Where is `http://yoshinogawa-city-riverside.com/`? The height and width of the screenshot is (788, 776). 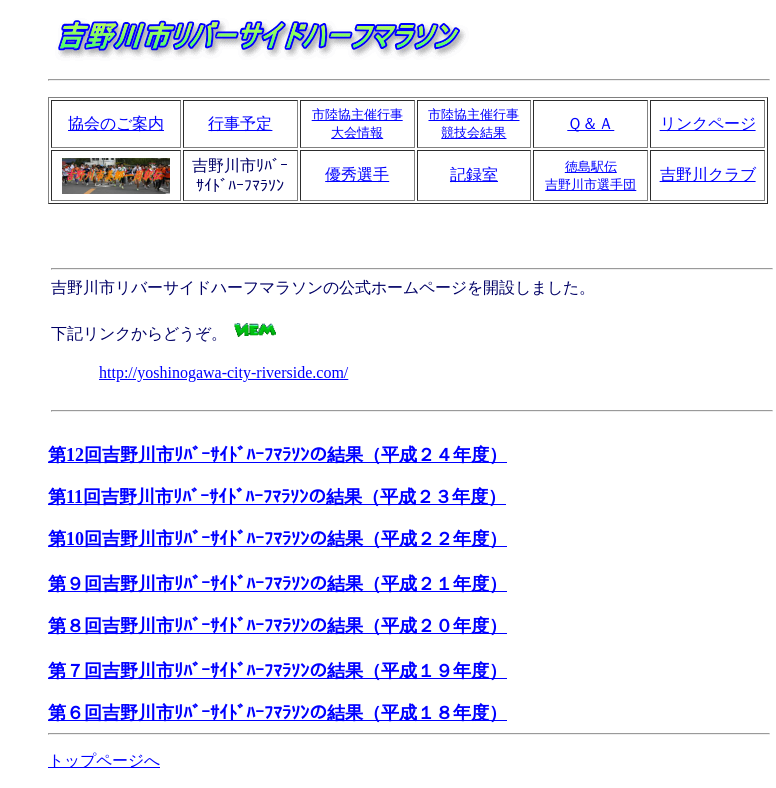
http://yoshinogawa-city-riverside.com/ is located at coordinates (223, 372).